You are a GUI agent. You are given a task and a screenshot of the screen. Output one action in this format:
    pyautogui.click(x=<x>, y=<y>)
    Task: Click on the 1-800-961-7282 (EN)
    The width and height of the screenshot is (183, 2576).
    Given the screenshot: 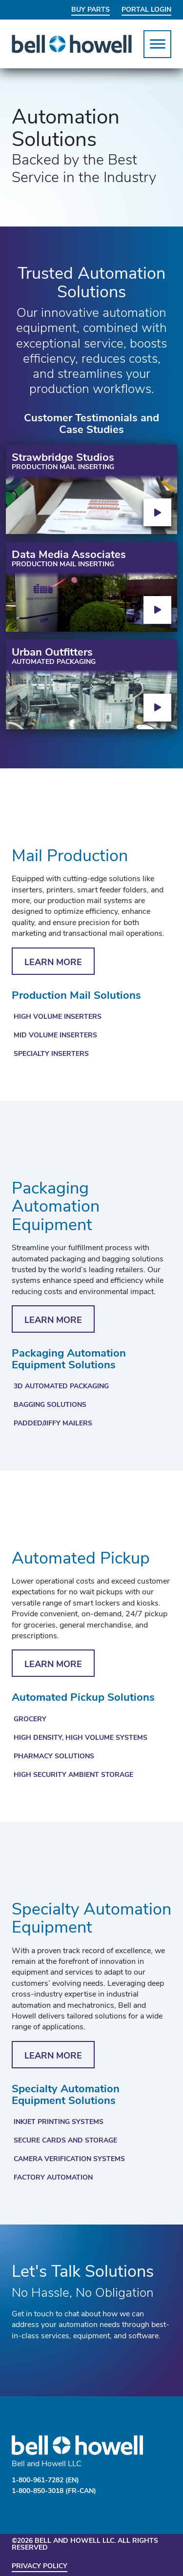 What is the action you would take?
    pyautogui.click(x=45, y=2480)
    